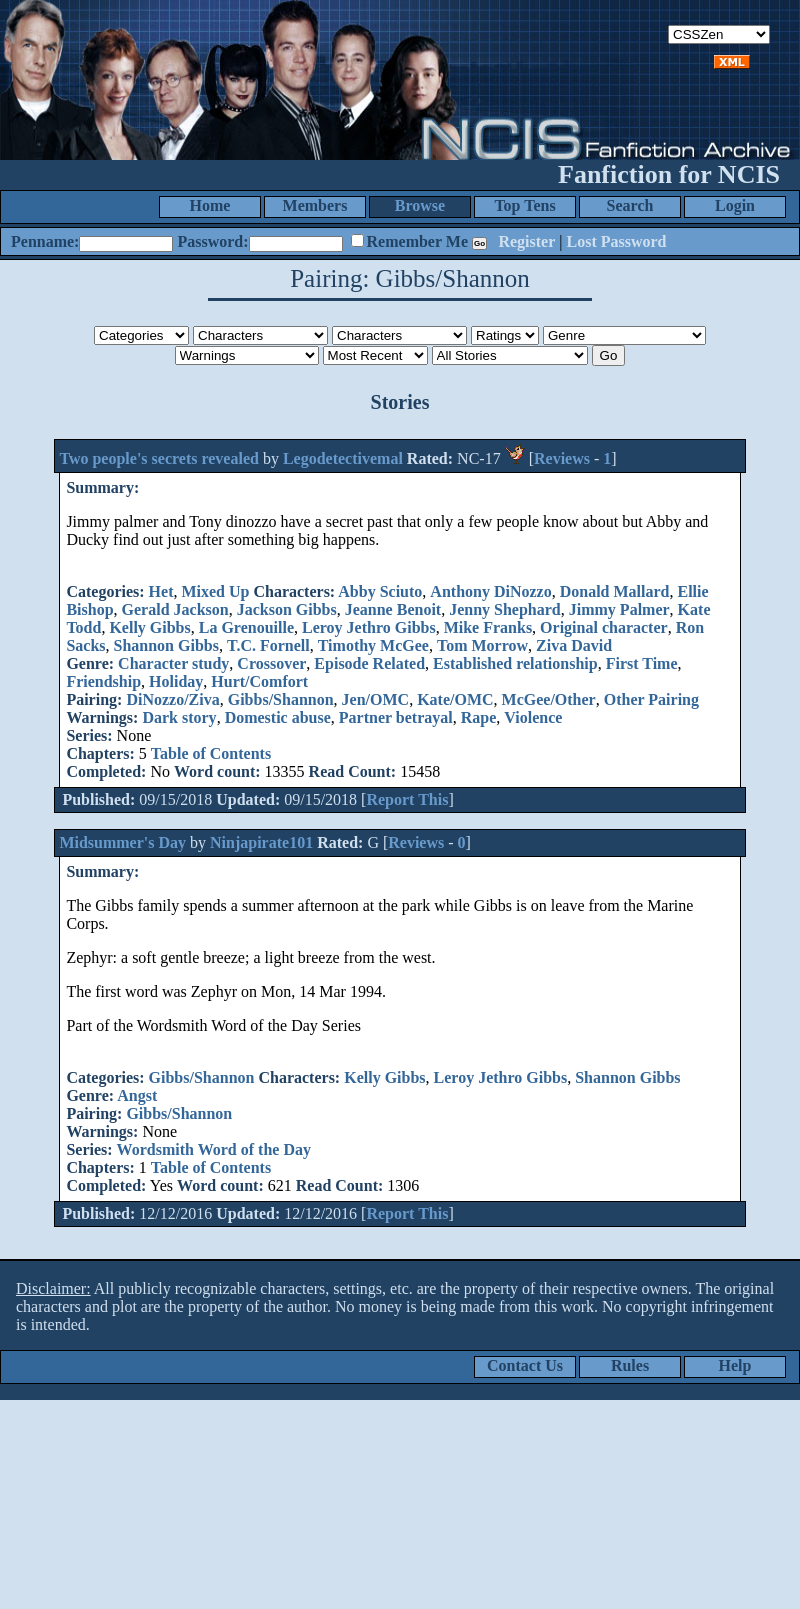 Image resolution: width=800 pixels, height=1609 pixels. Describe the element at coordinates (278, 717) in the screenshot. I see `Domestic abuse` at that location.